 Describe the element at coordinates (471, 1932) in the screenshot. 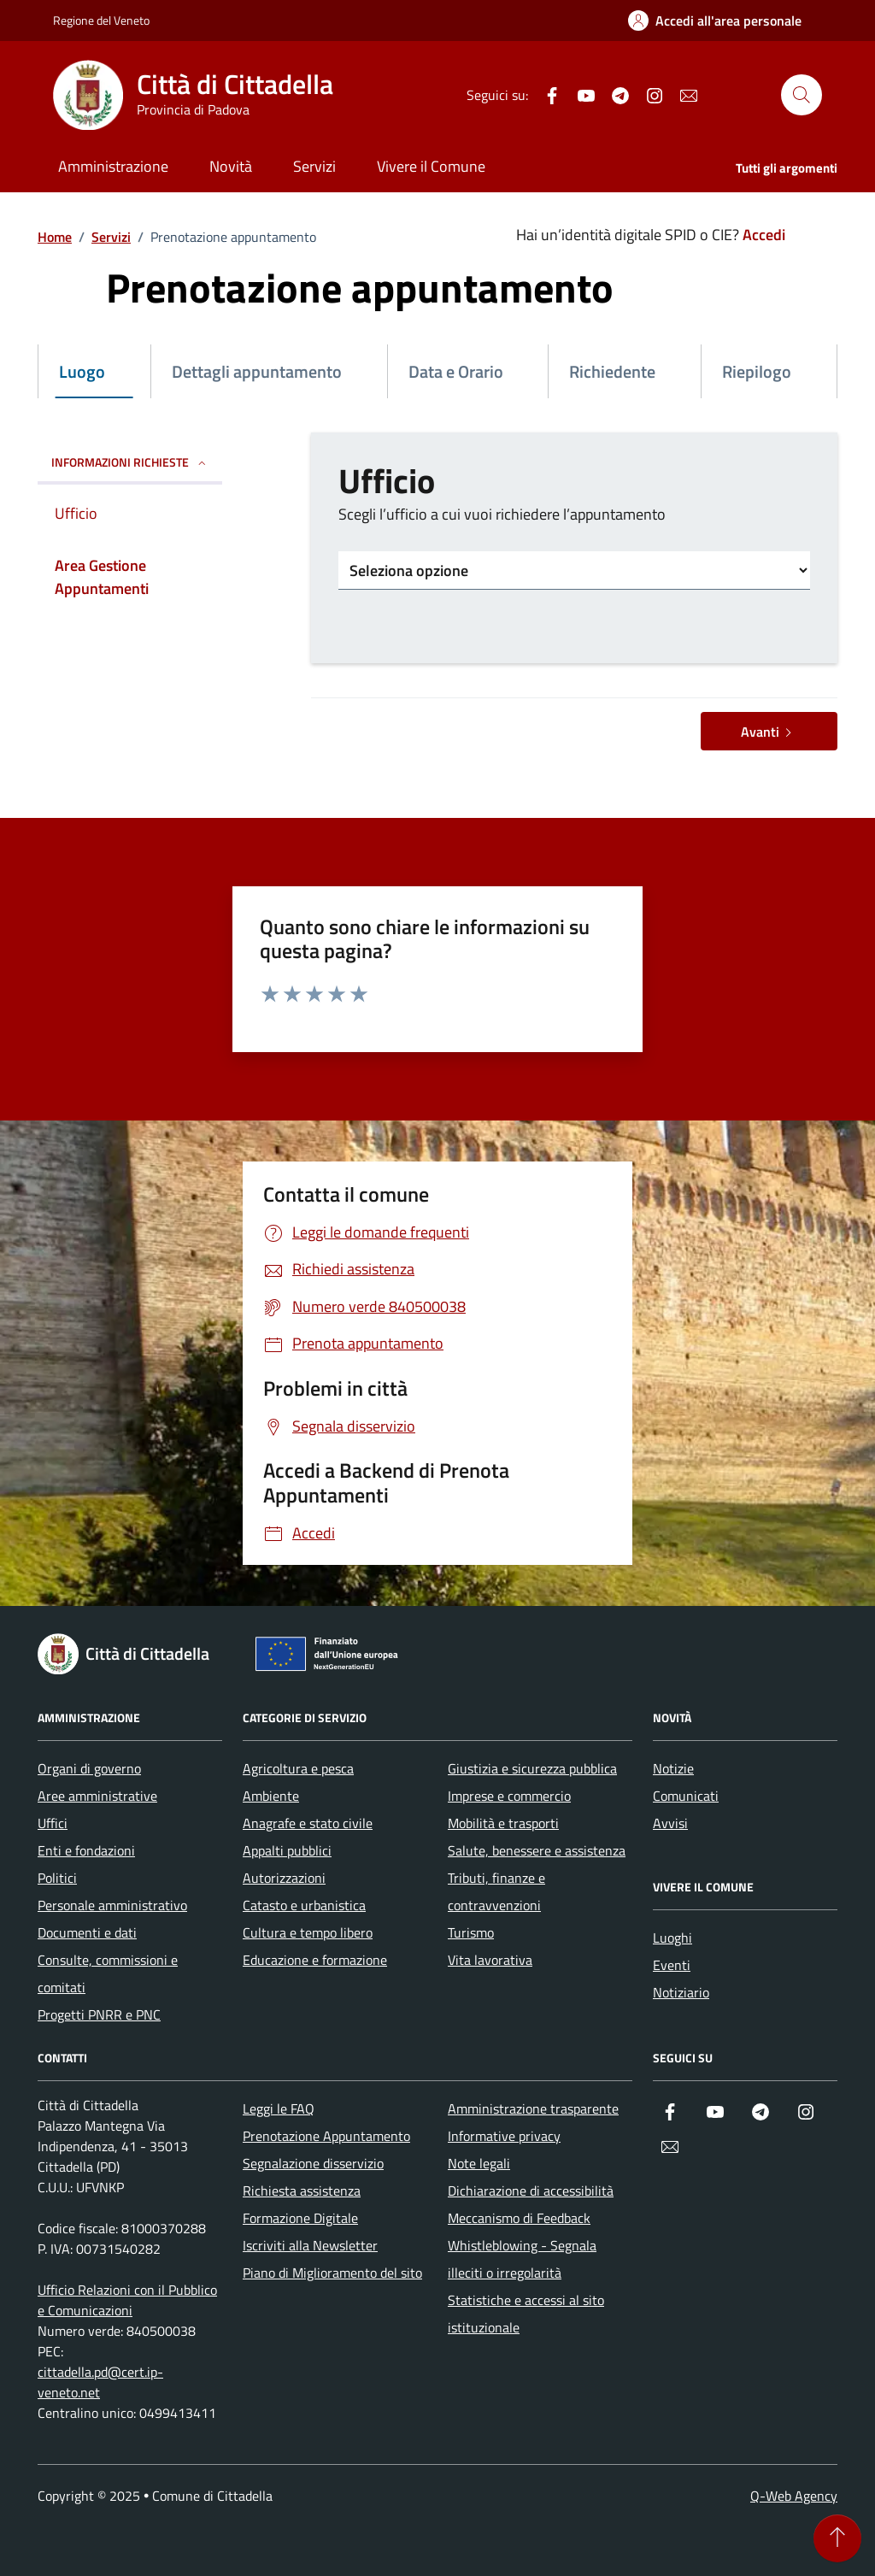

I see `Turismo` at that location.